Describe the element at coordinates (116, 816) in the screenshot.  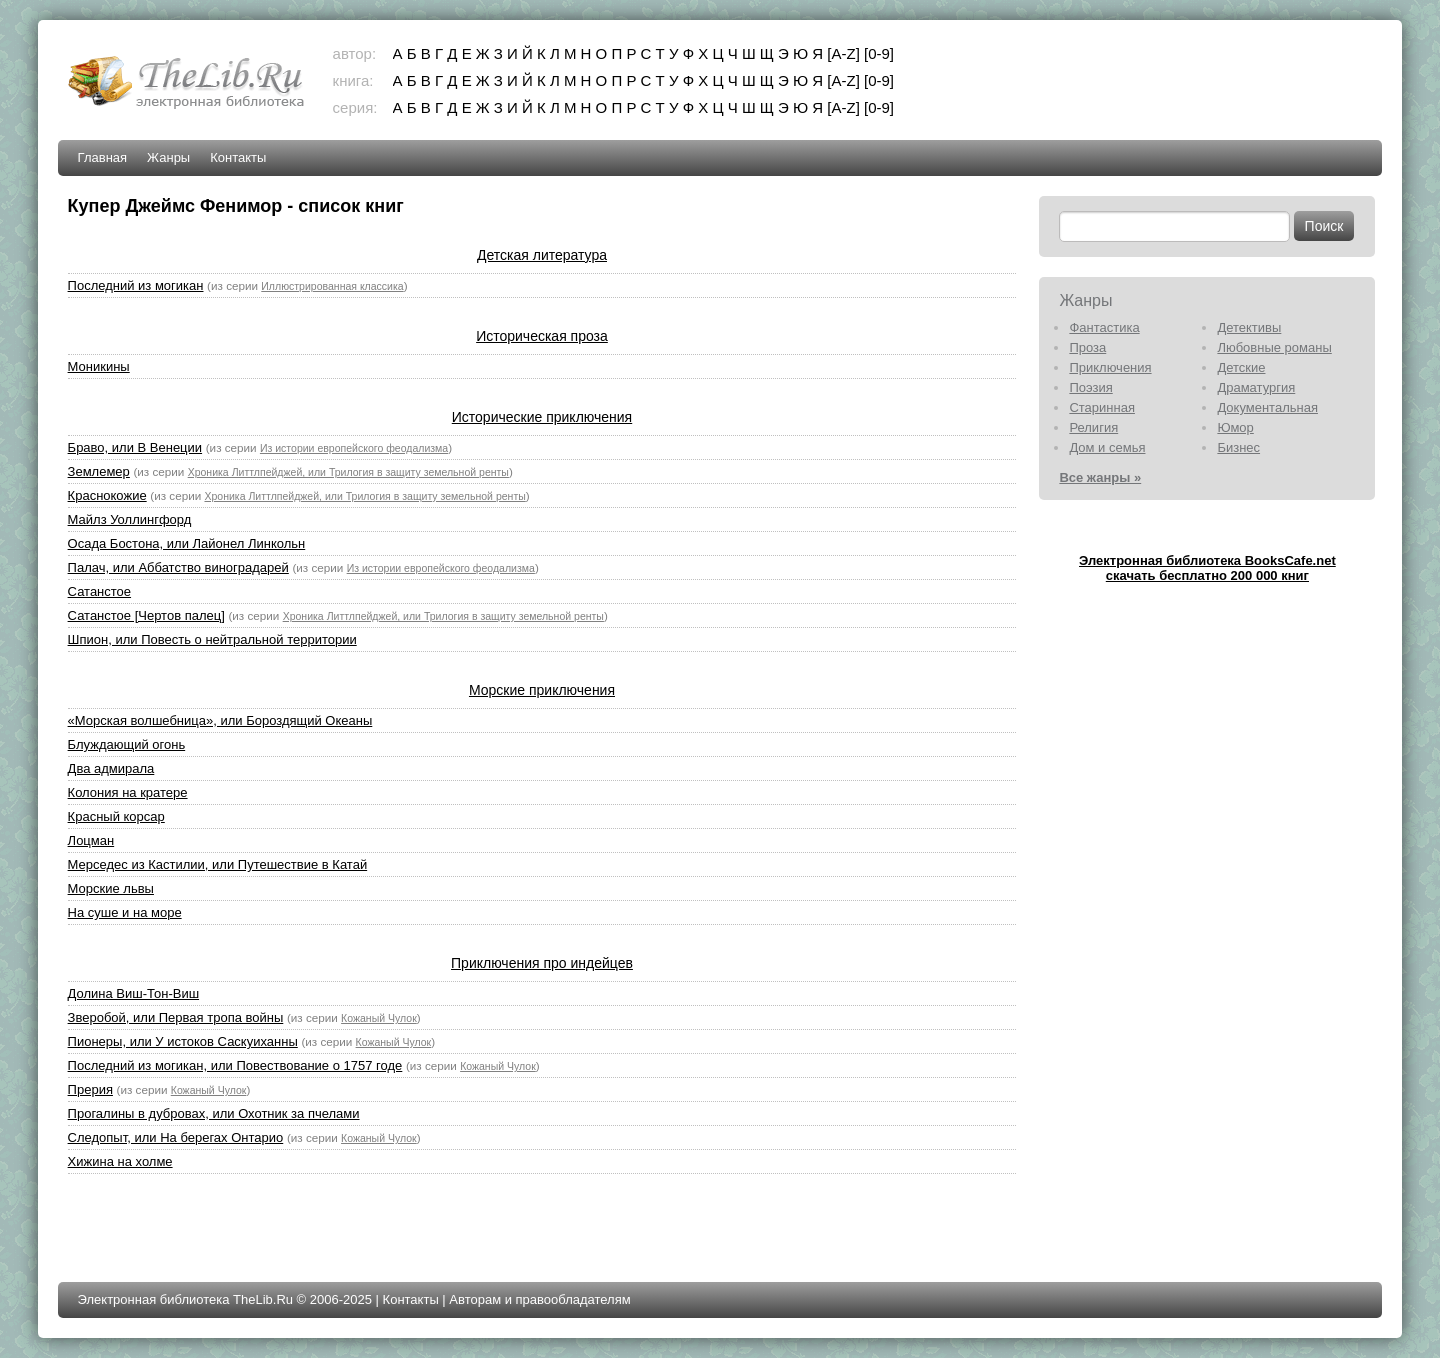
I see `Красный корсар` at that location.